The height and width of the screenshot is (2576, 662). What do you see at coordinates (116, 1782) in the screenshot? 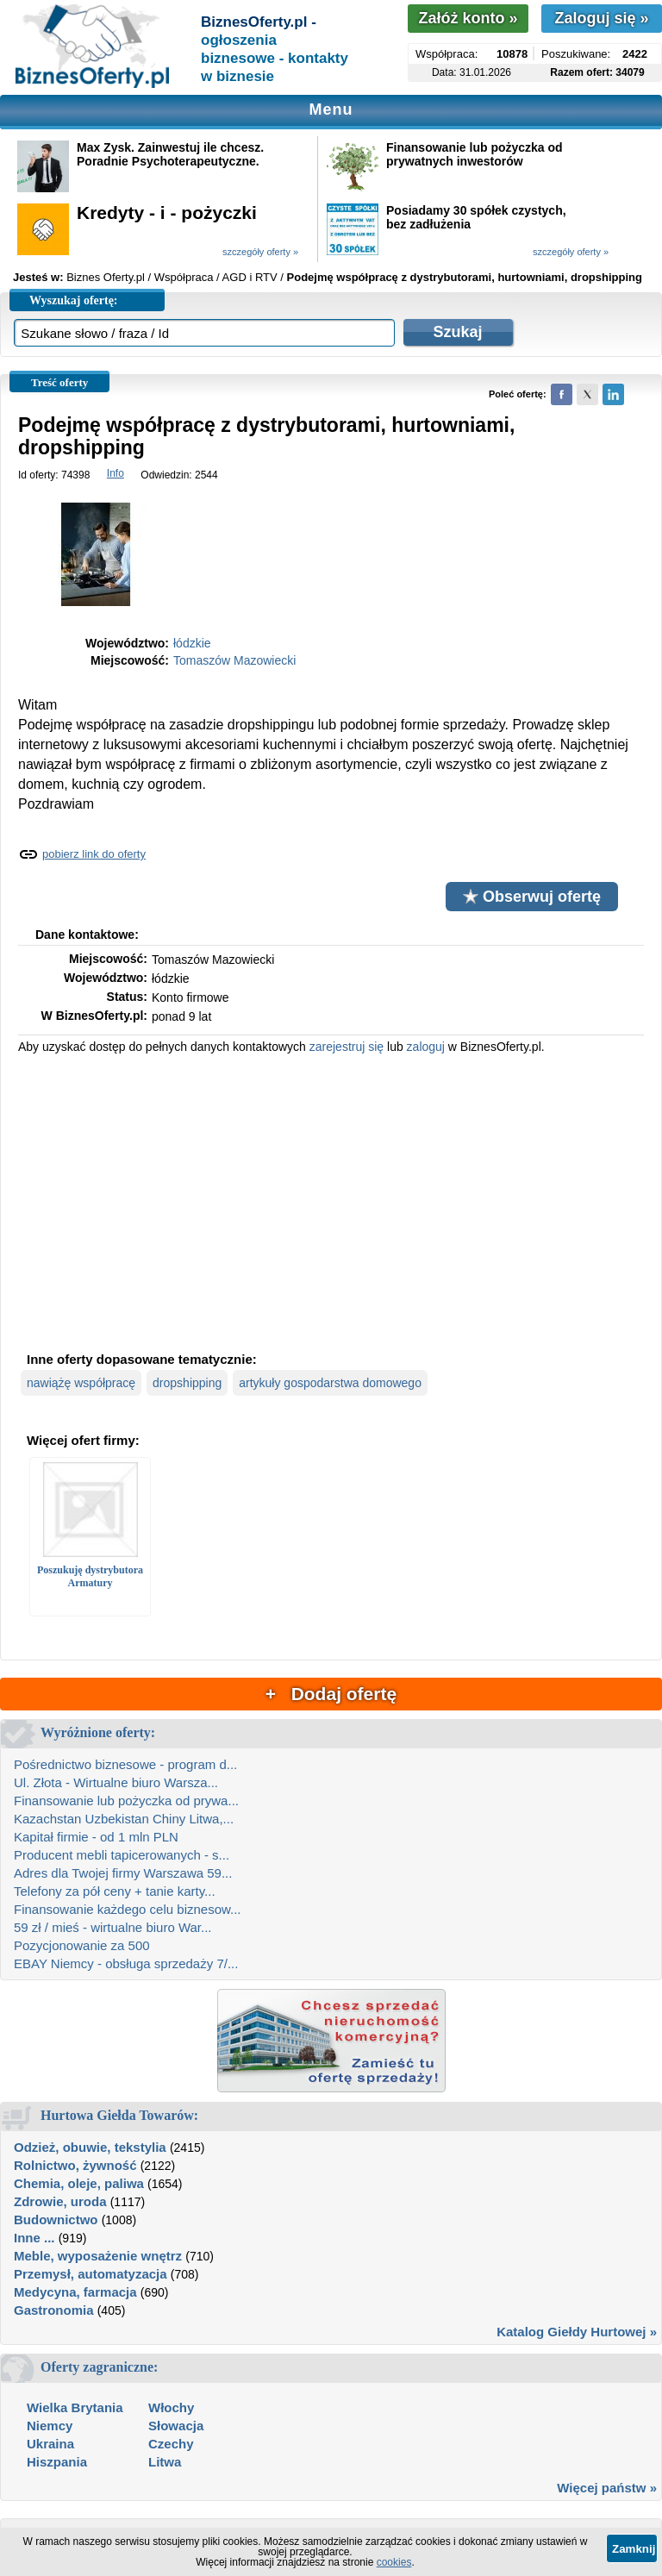
I see `Ul. Złota - Wirtualne biuro Warsza...` at bounding box center [116, 1782].